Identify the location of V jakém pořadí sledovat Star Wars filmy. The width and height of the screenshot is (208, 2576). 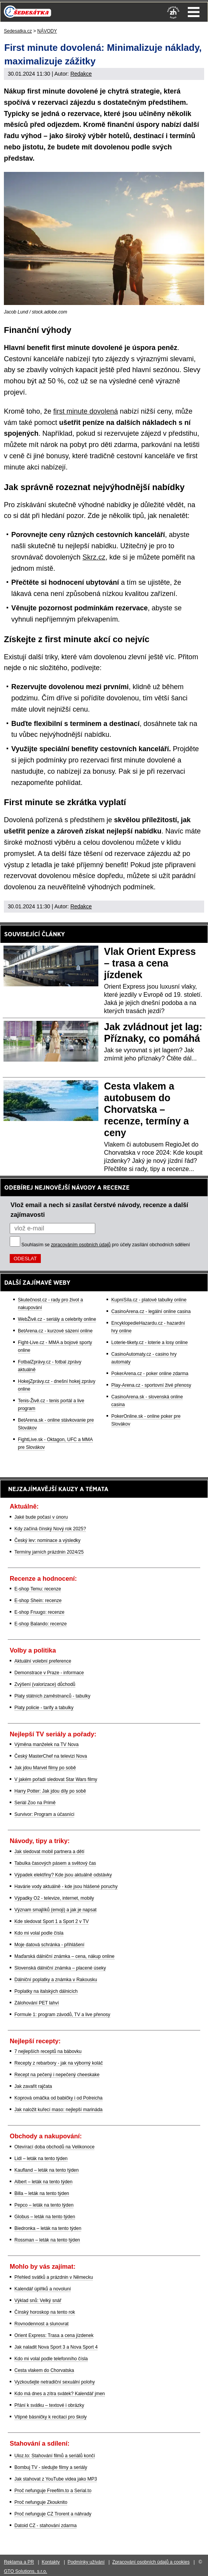
(55, 1779).